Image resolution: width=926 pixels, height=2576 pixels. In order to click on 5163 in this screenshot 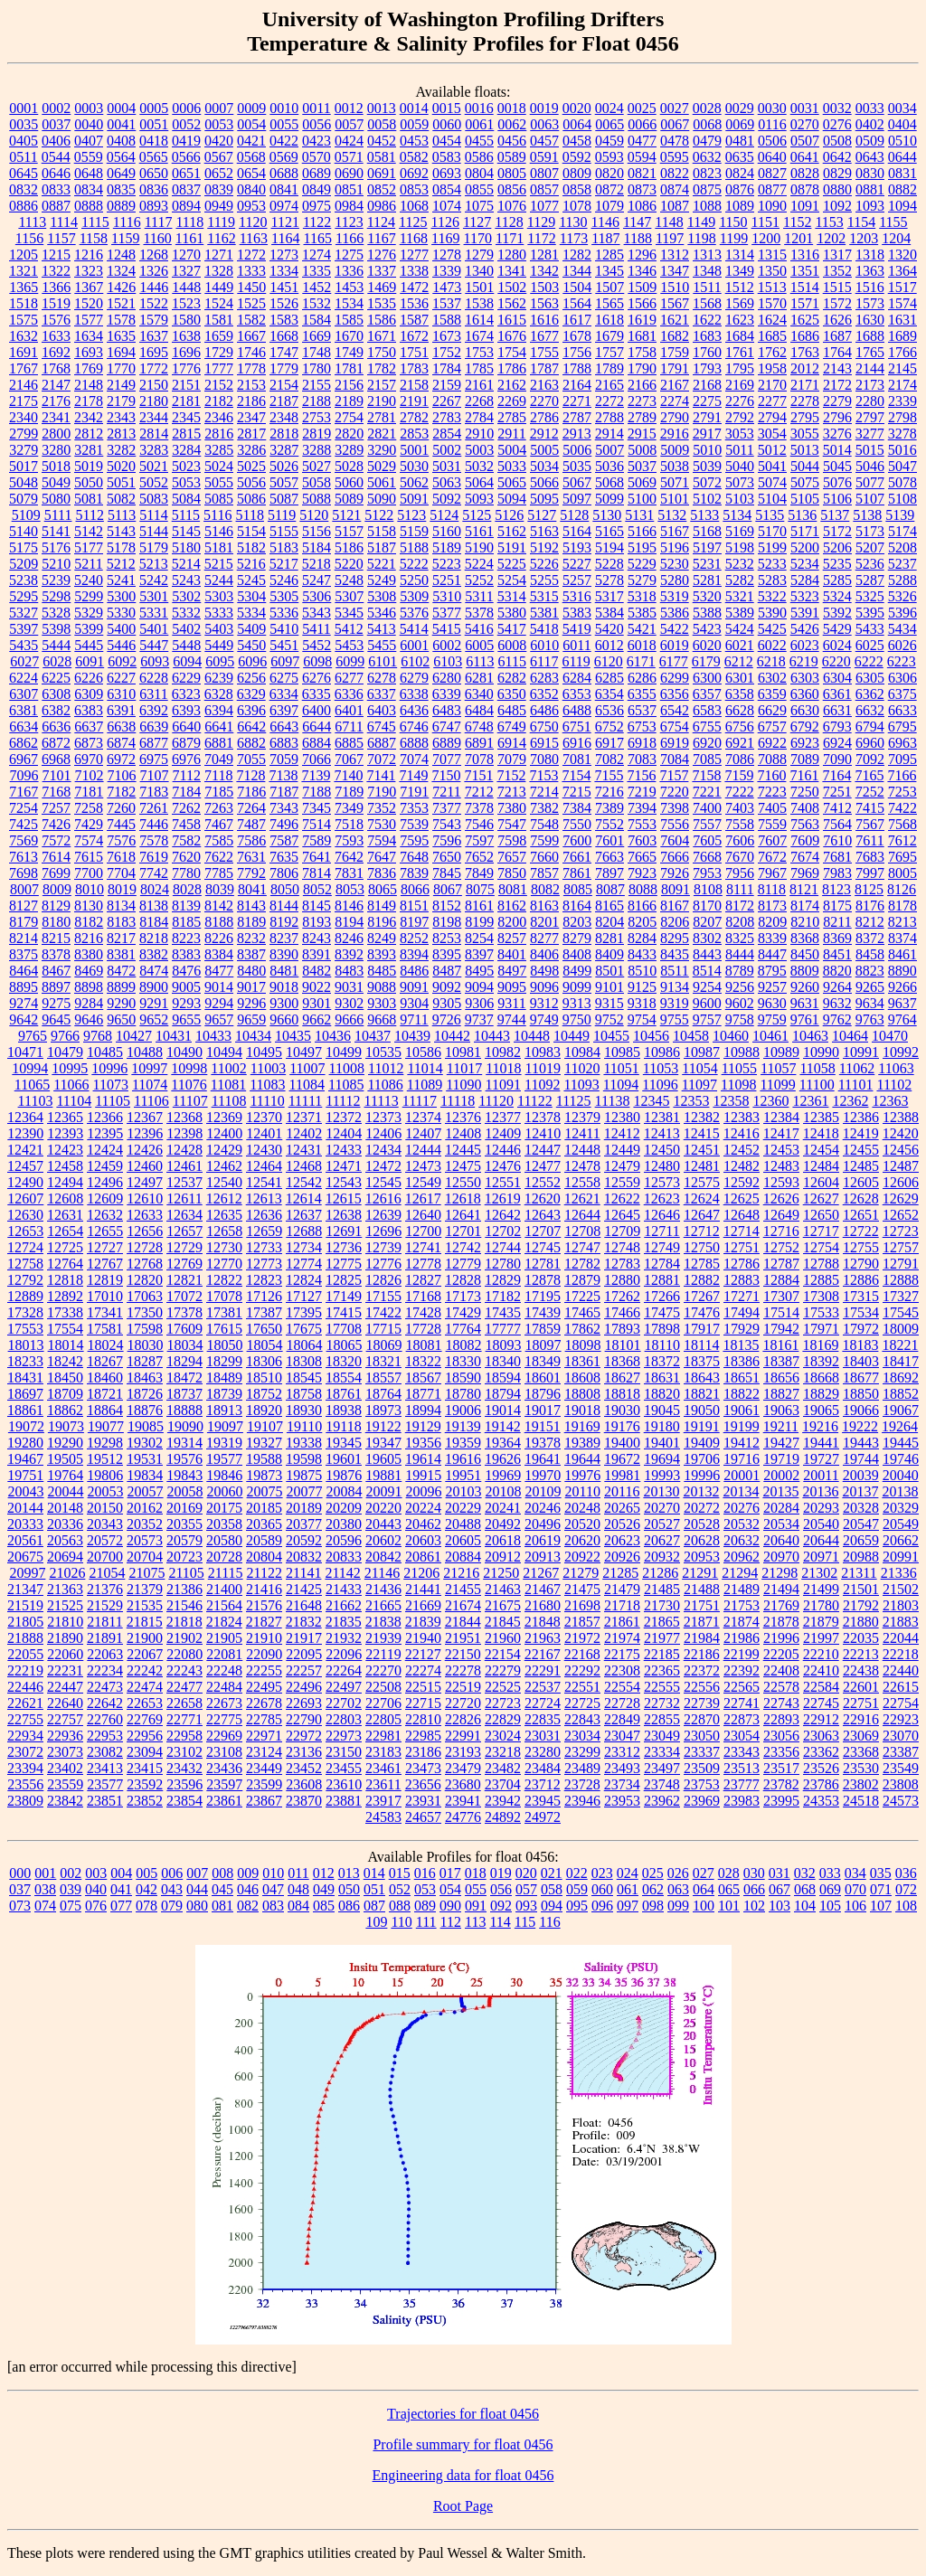, I will do `click(544, 531)`.